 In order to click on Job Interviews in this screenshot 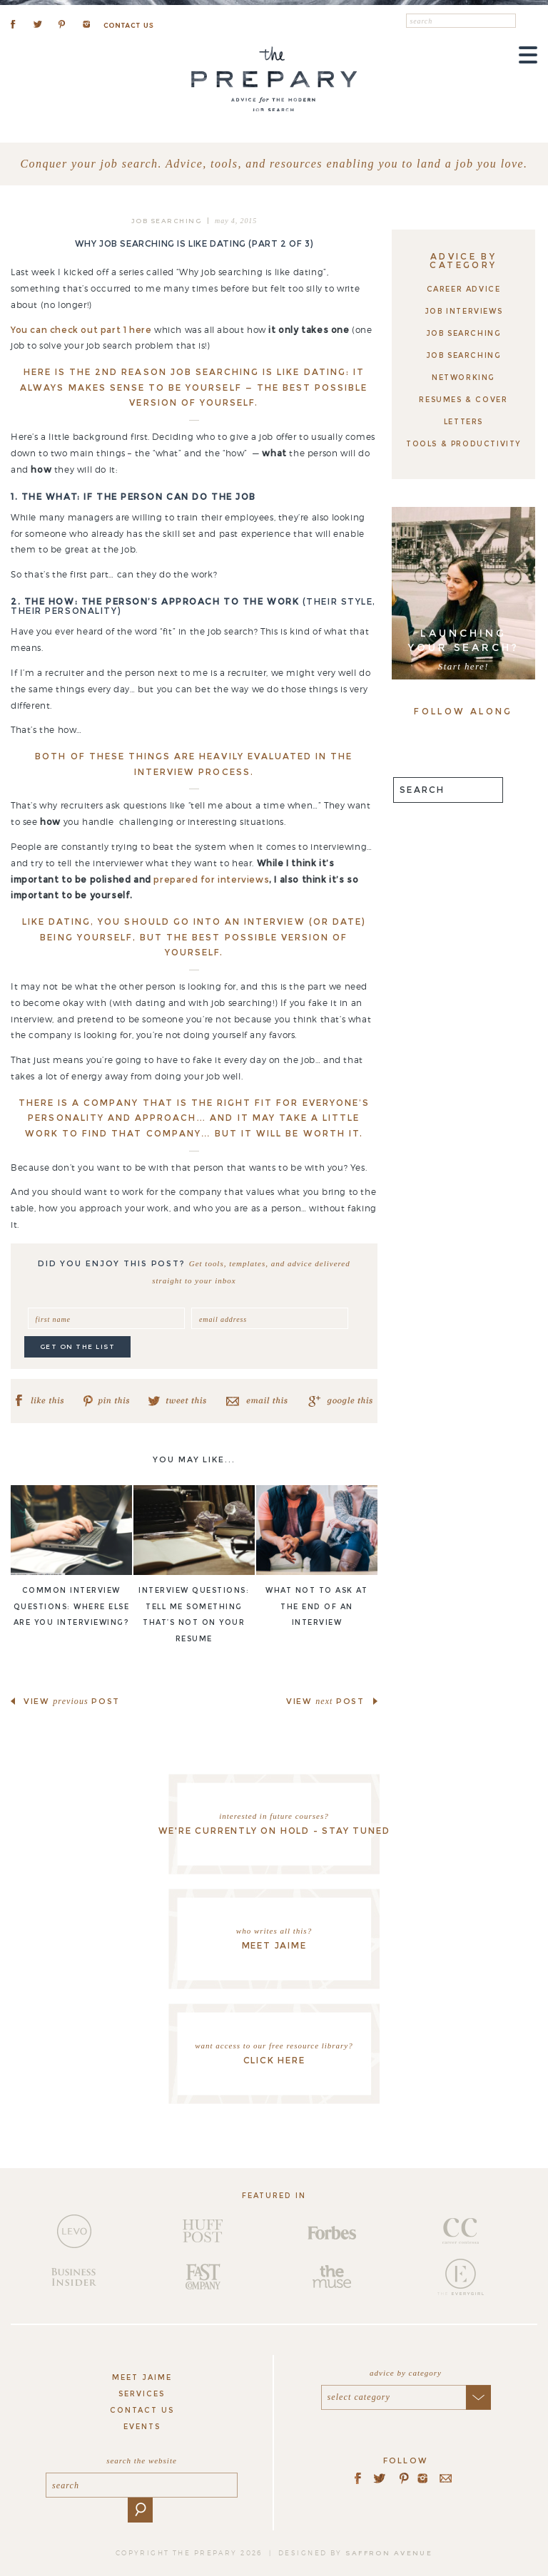, I will do `click(463, 311)`.